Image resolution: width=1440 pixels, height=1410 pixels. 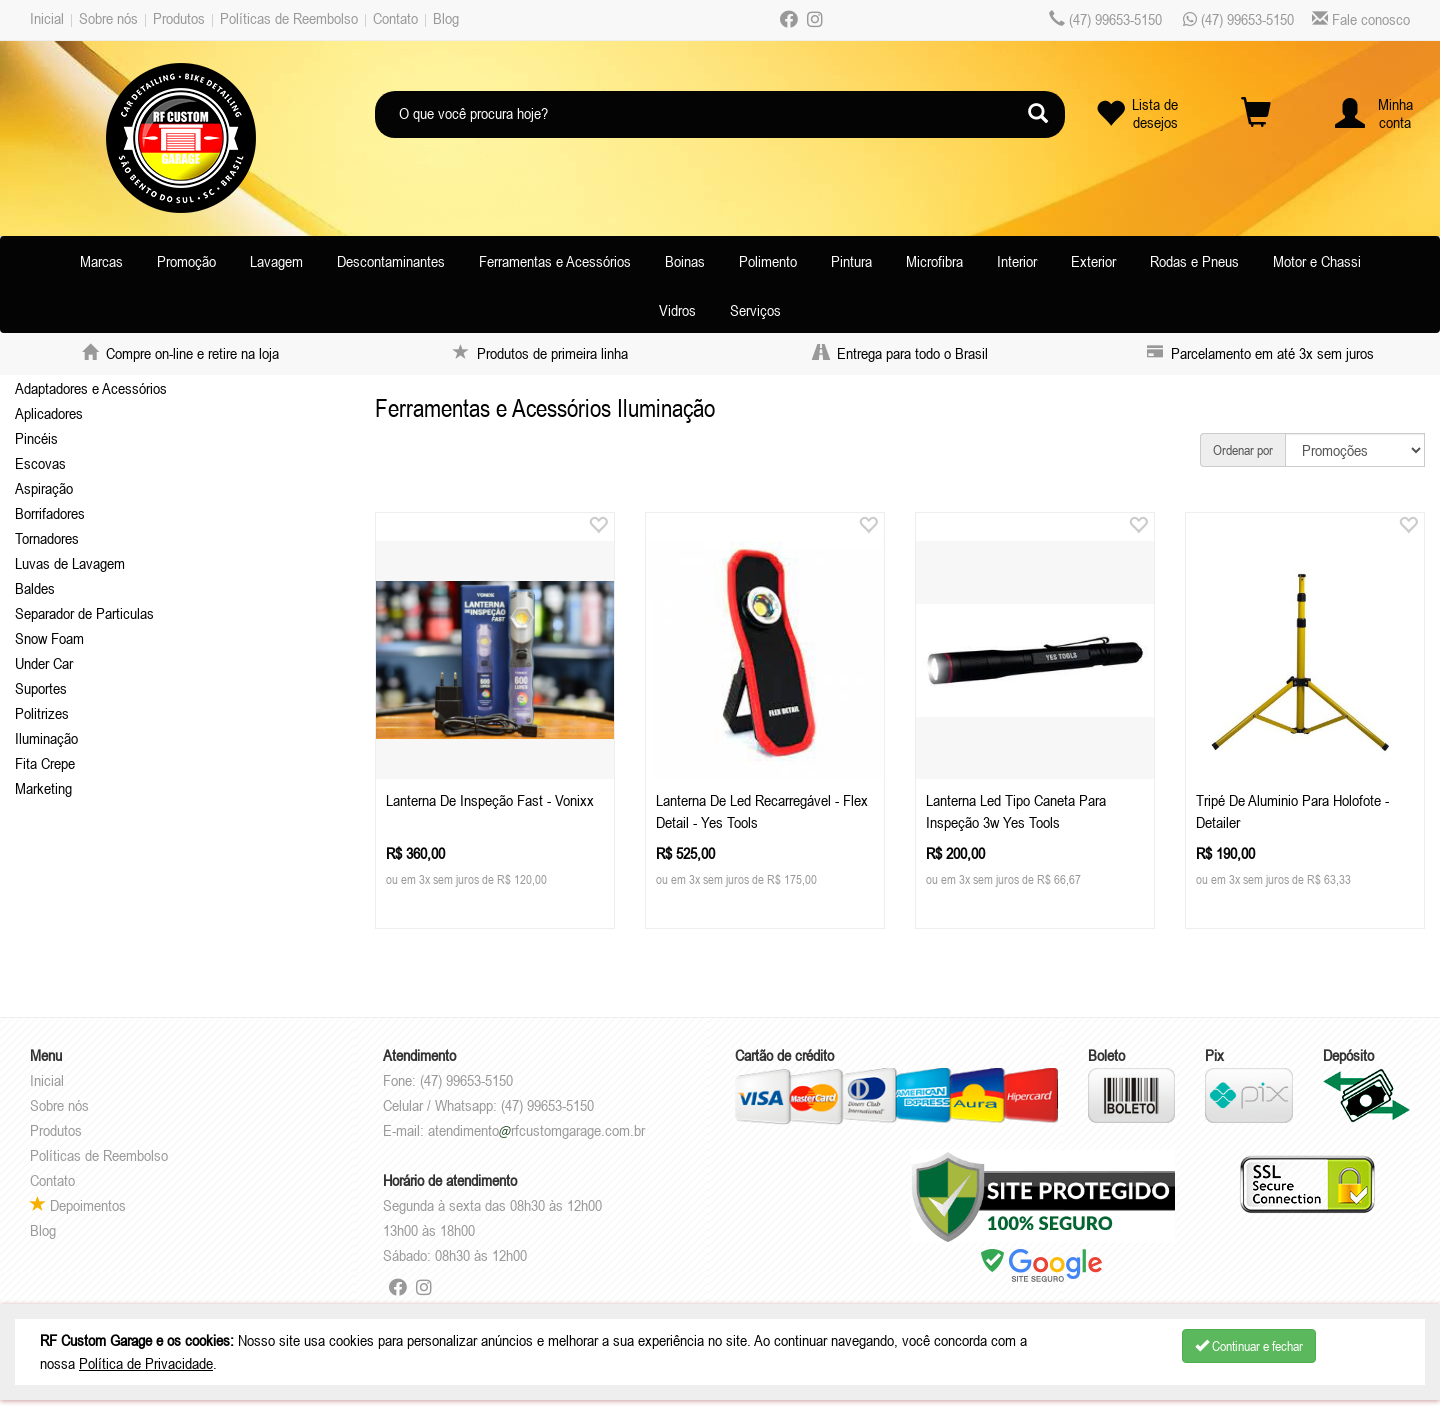 I want to click on Adaptadores e Acessórios, so click(x=91, y=388).